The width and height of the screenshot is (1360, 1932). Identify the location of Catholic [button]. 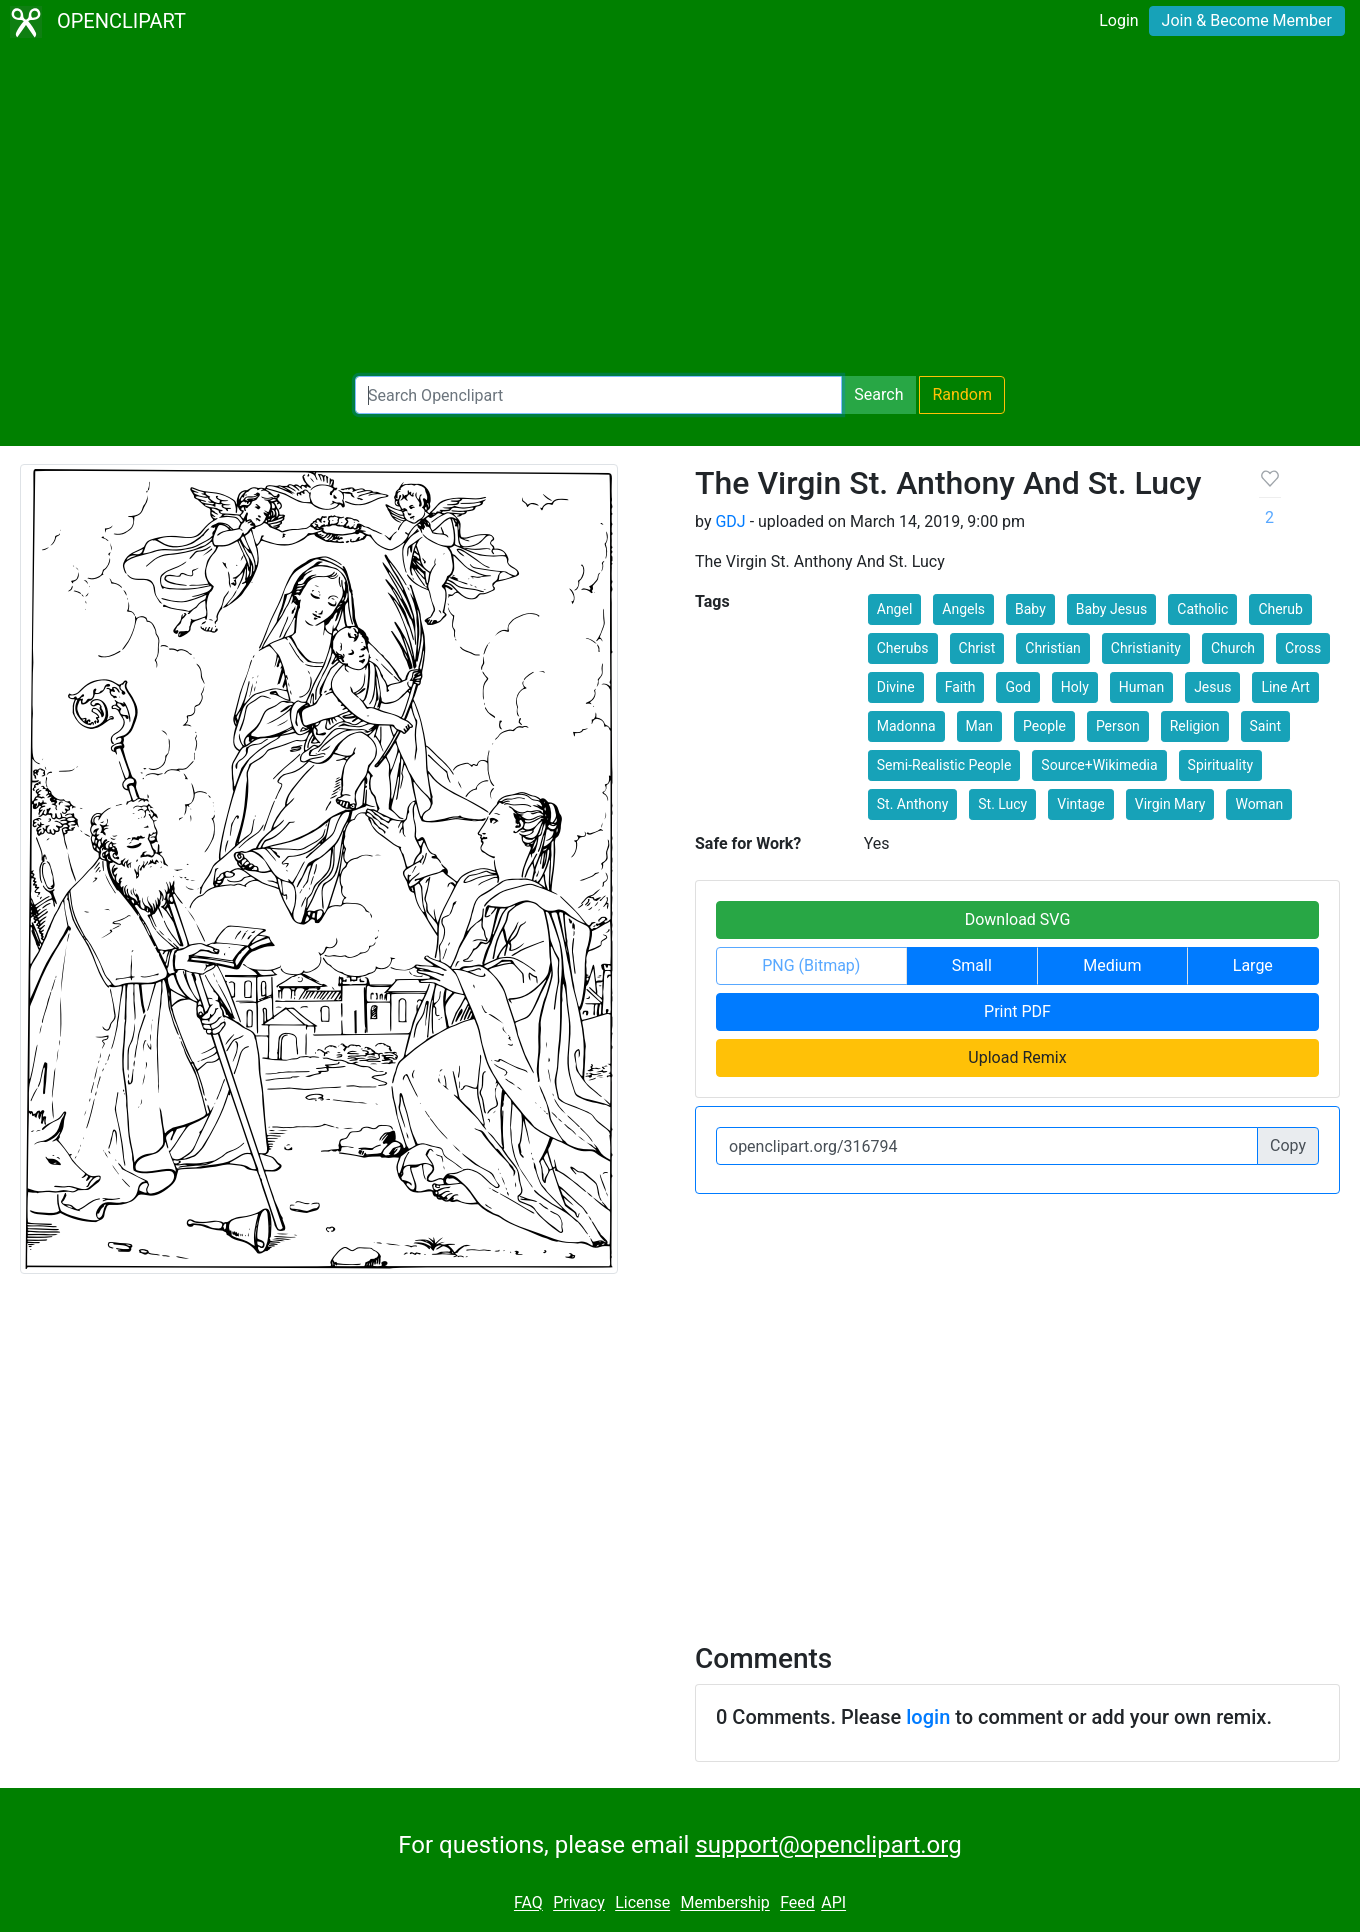
(1202, 609).